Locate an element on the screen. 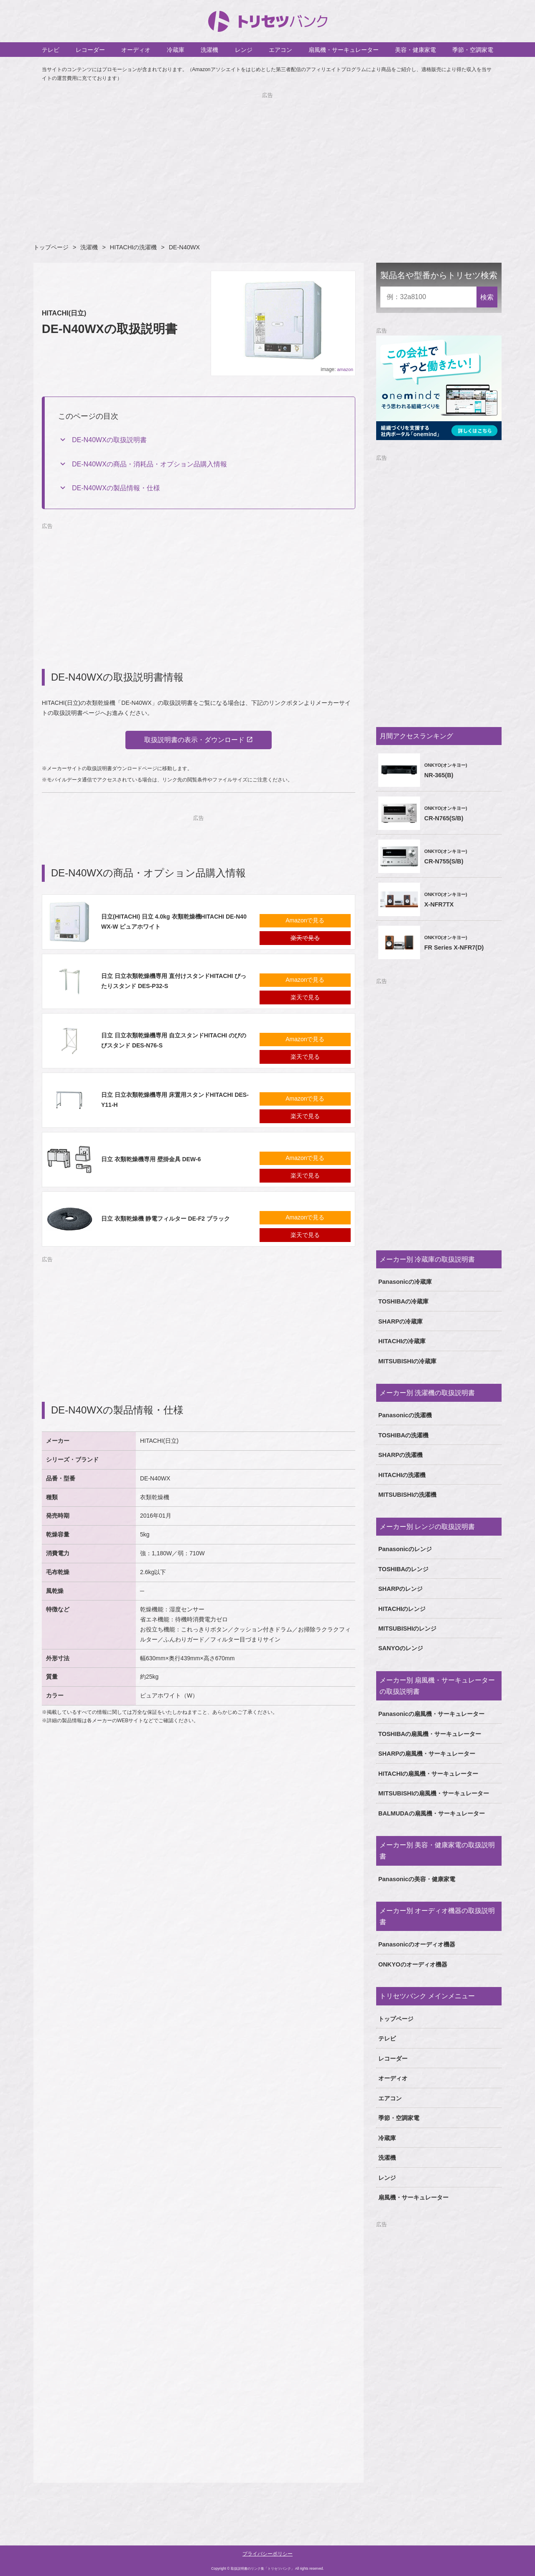 The width and height of the screenshot is (535, 2576). SANYOのレンジ is located at coordinates (400, 1648).